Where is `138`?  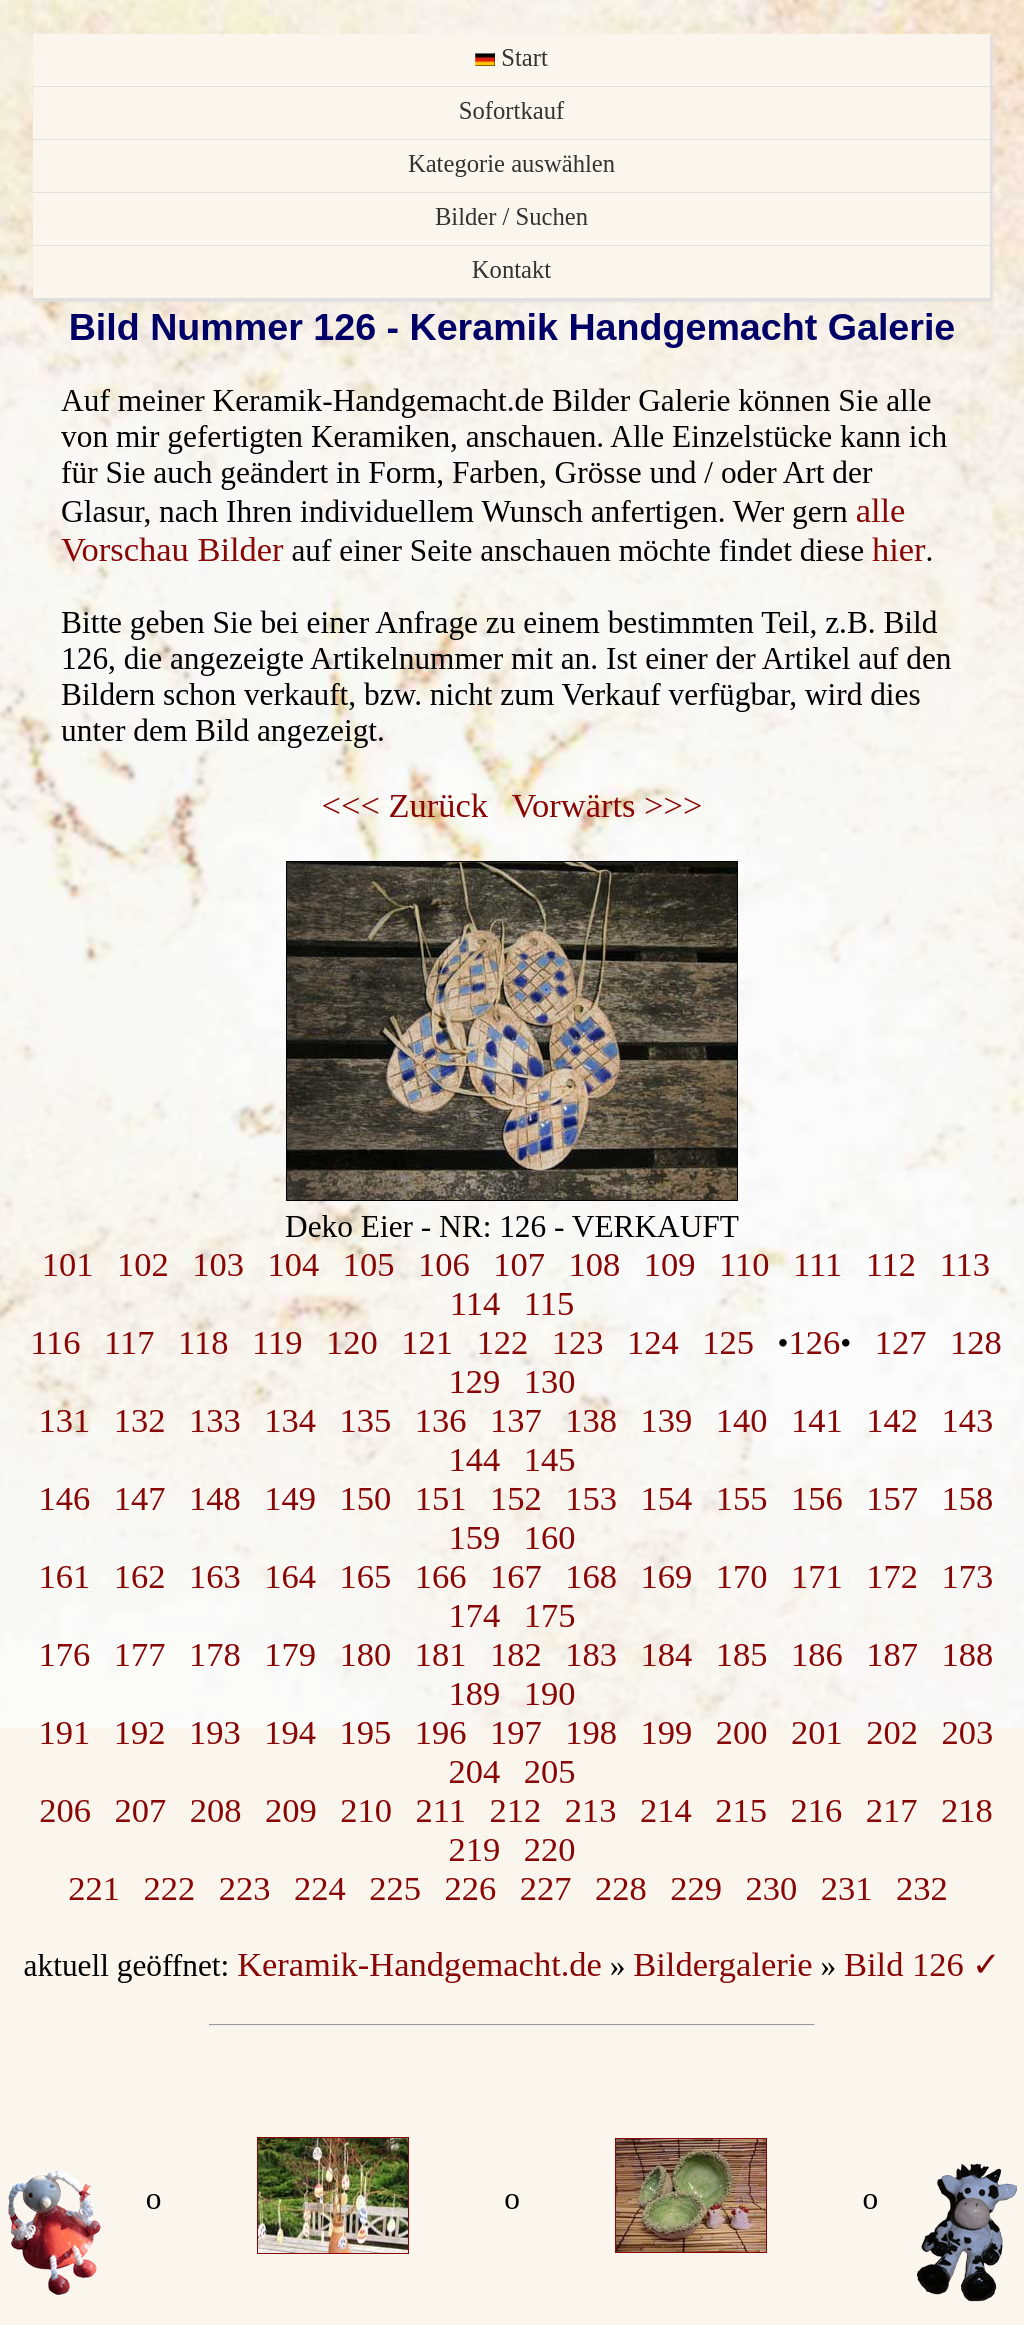 138 is located at coordinates (591, 1420).